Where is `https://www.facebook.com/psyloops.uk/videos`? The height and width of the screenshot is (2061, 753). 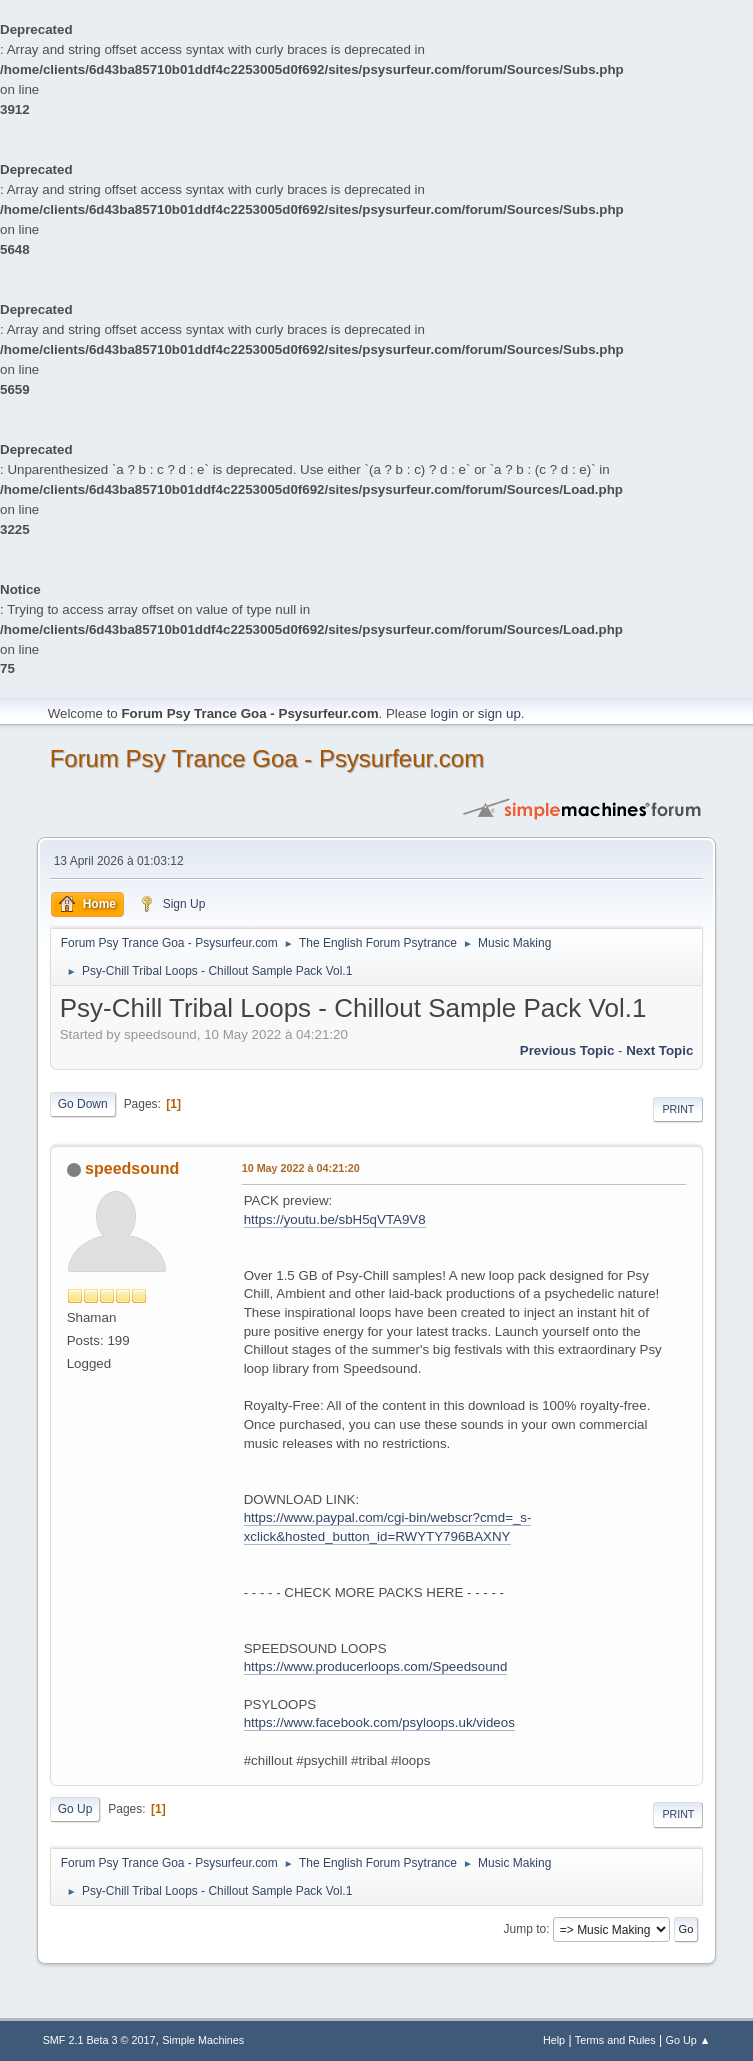
https://www.facebook.com/psyloops.uk/videos is located at coordinates (379, 1722).